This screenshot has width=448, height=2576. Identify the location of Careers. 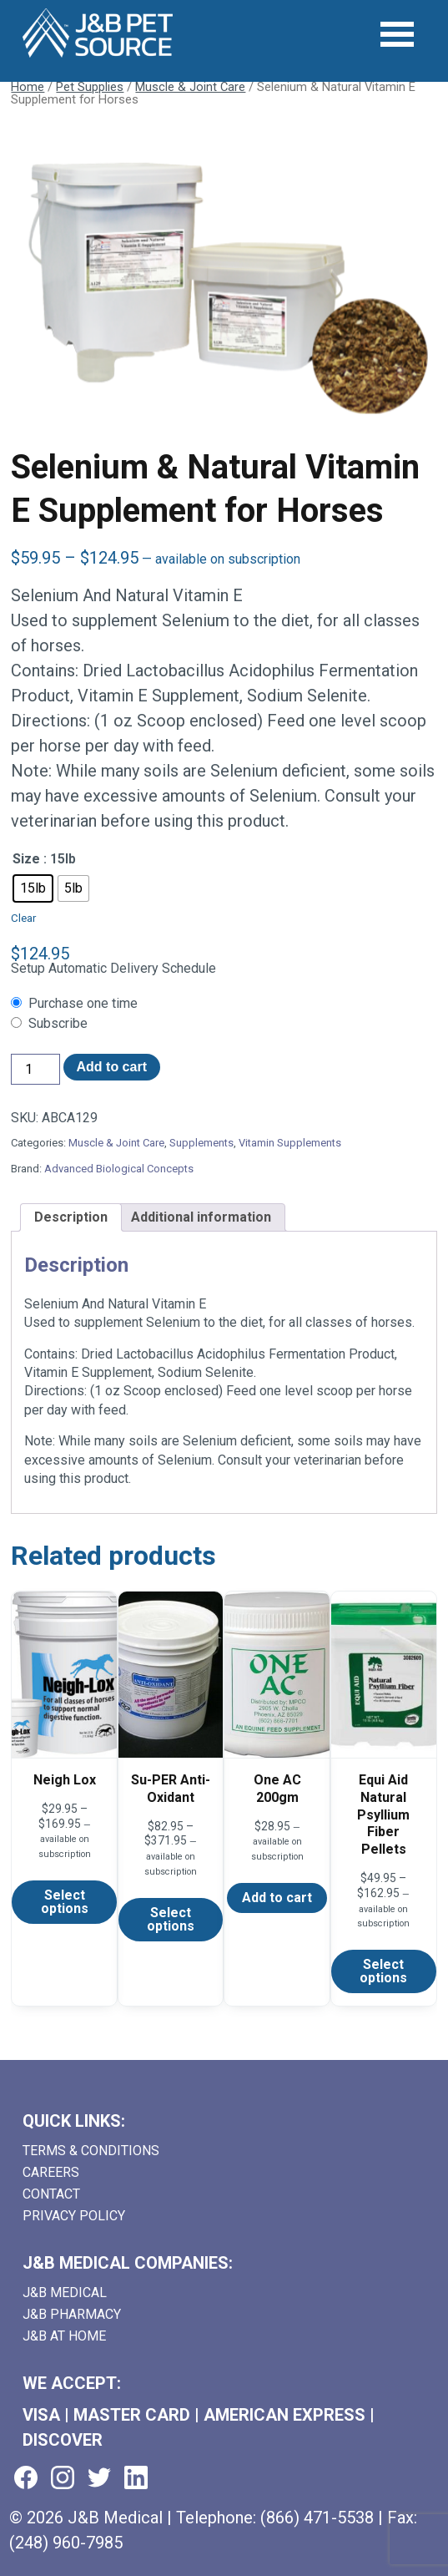
(51, 2172).